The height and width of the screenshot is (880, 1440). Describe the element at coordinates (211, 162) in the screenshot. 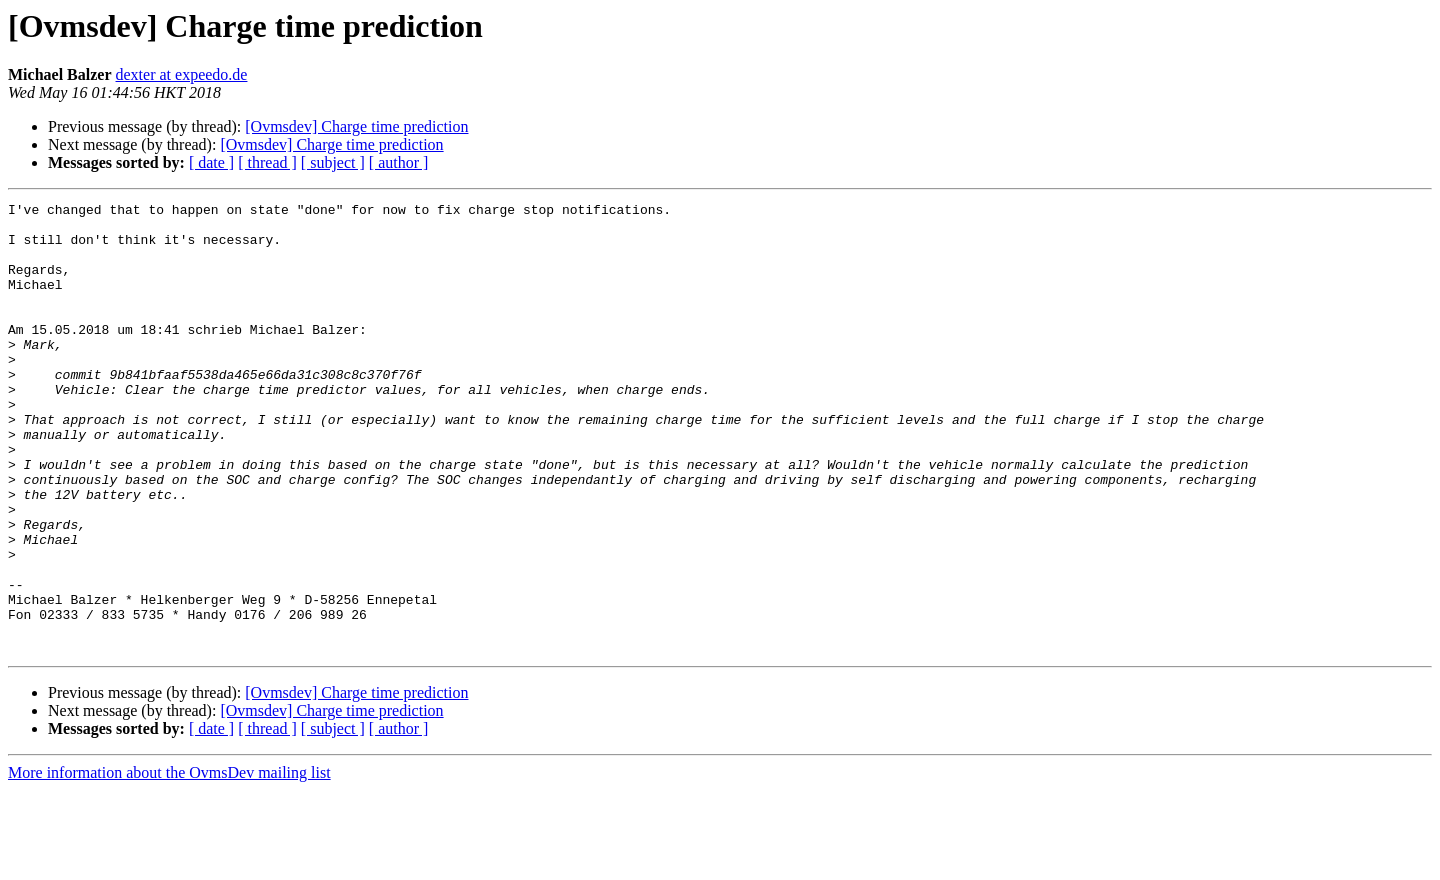

I see `[ date ]` at that location.